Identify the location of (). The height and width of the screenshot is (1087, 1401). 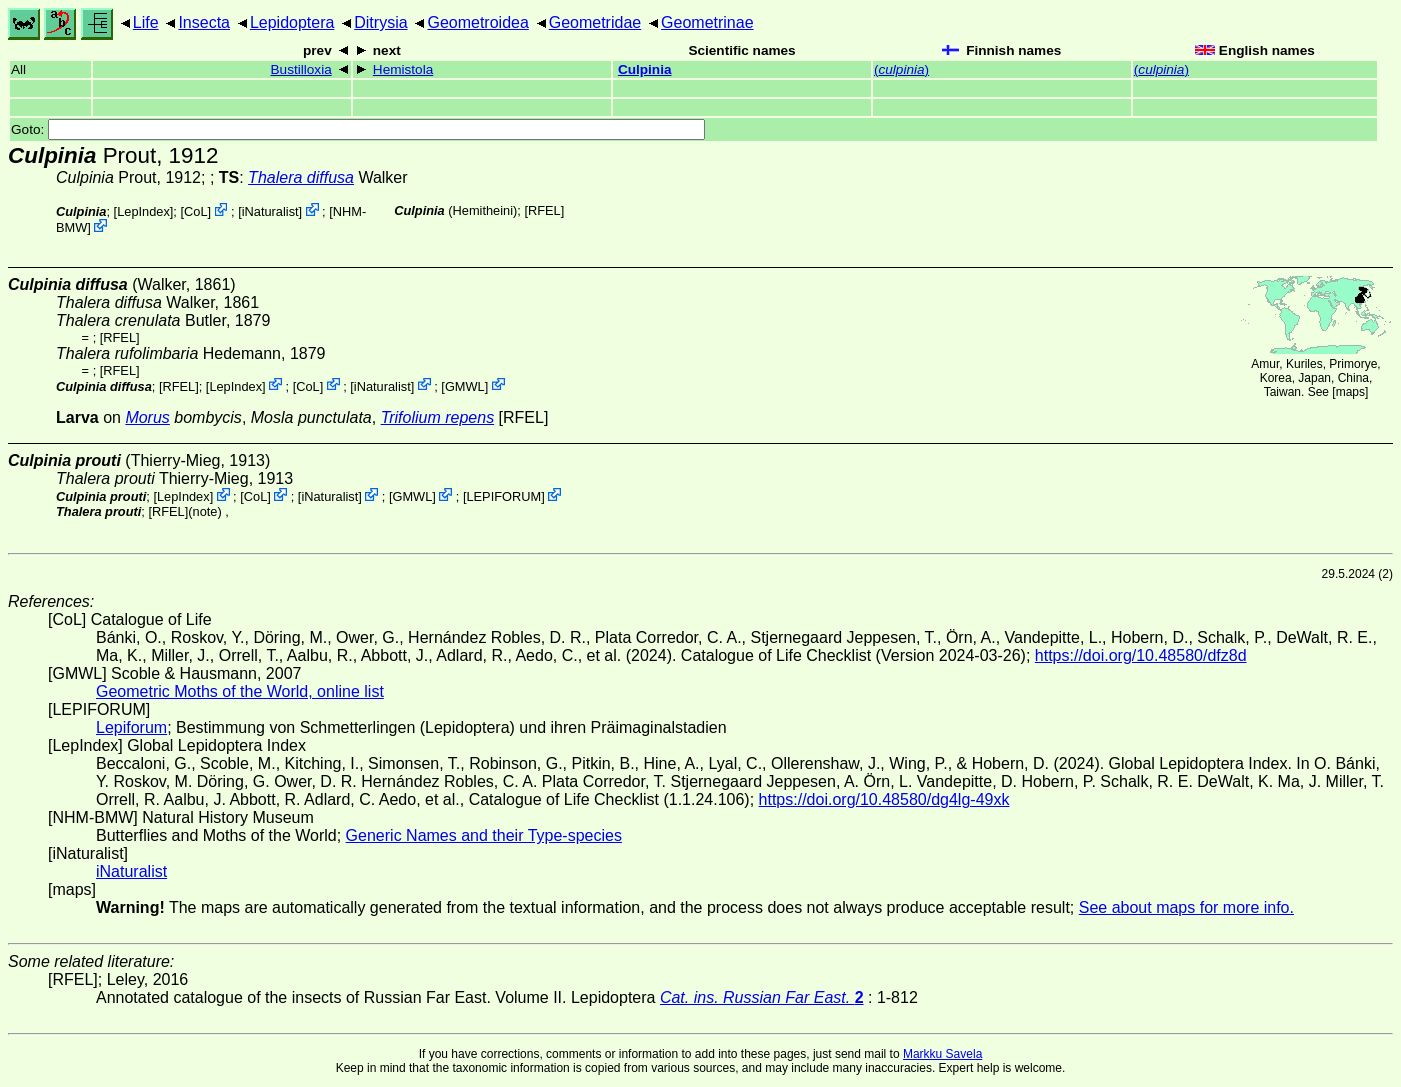
(901, 69).